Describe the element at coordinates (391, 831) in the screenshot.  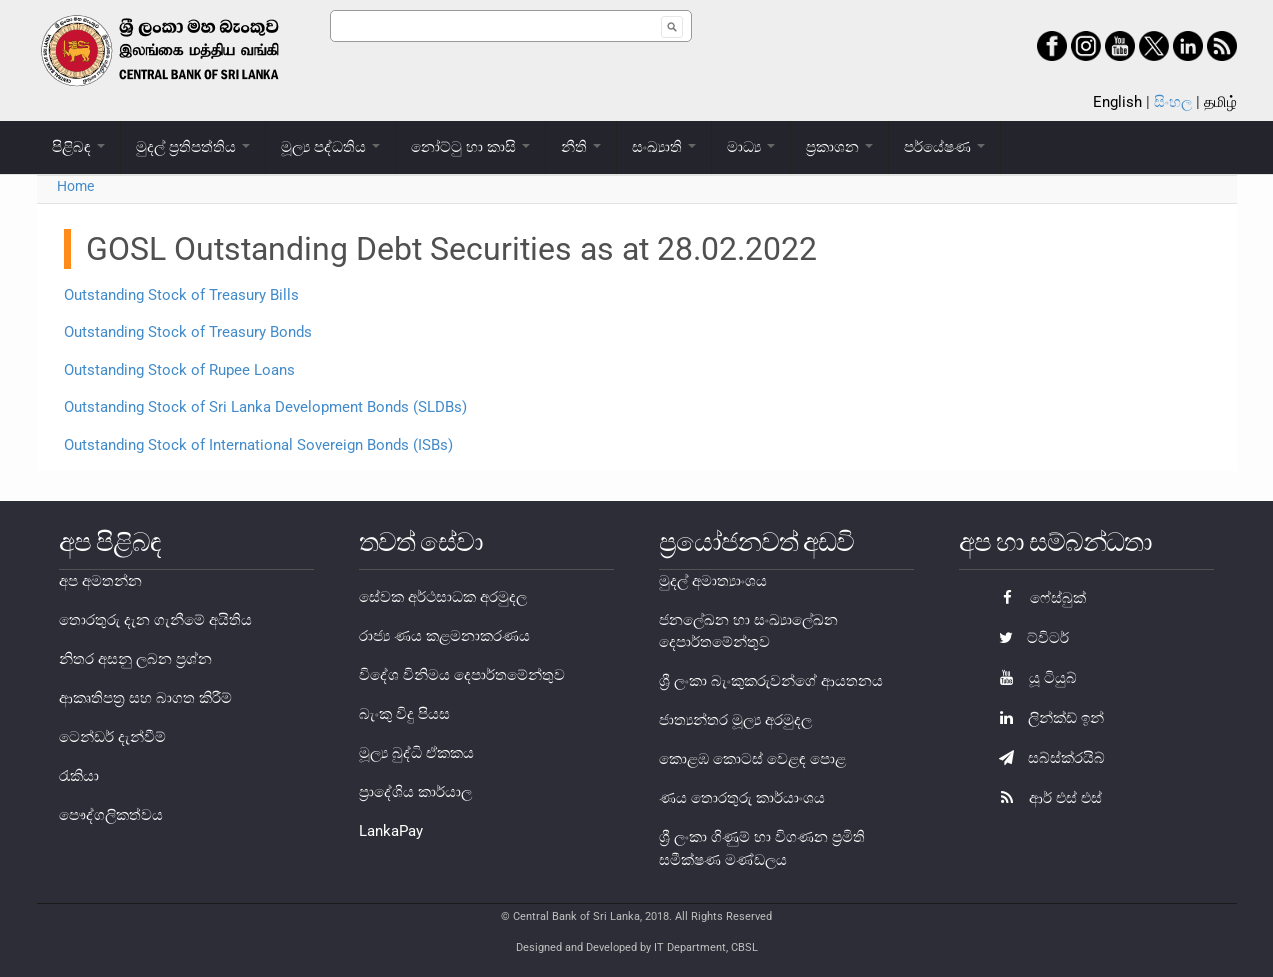
I see `LankaPay` at that location.